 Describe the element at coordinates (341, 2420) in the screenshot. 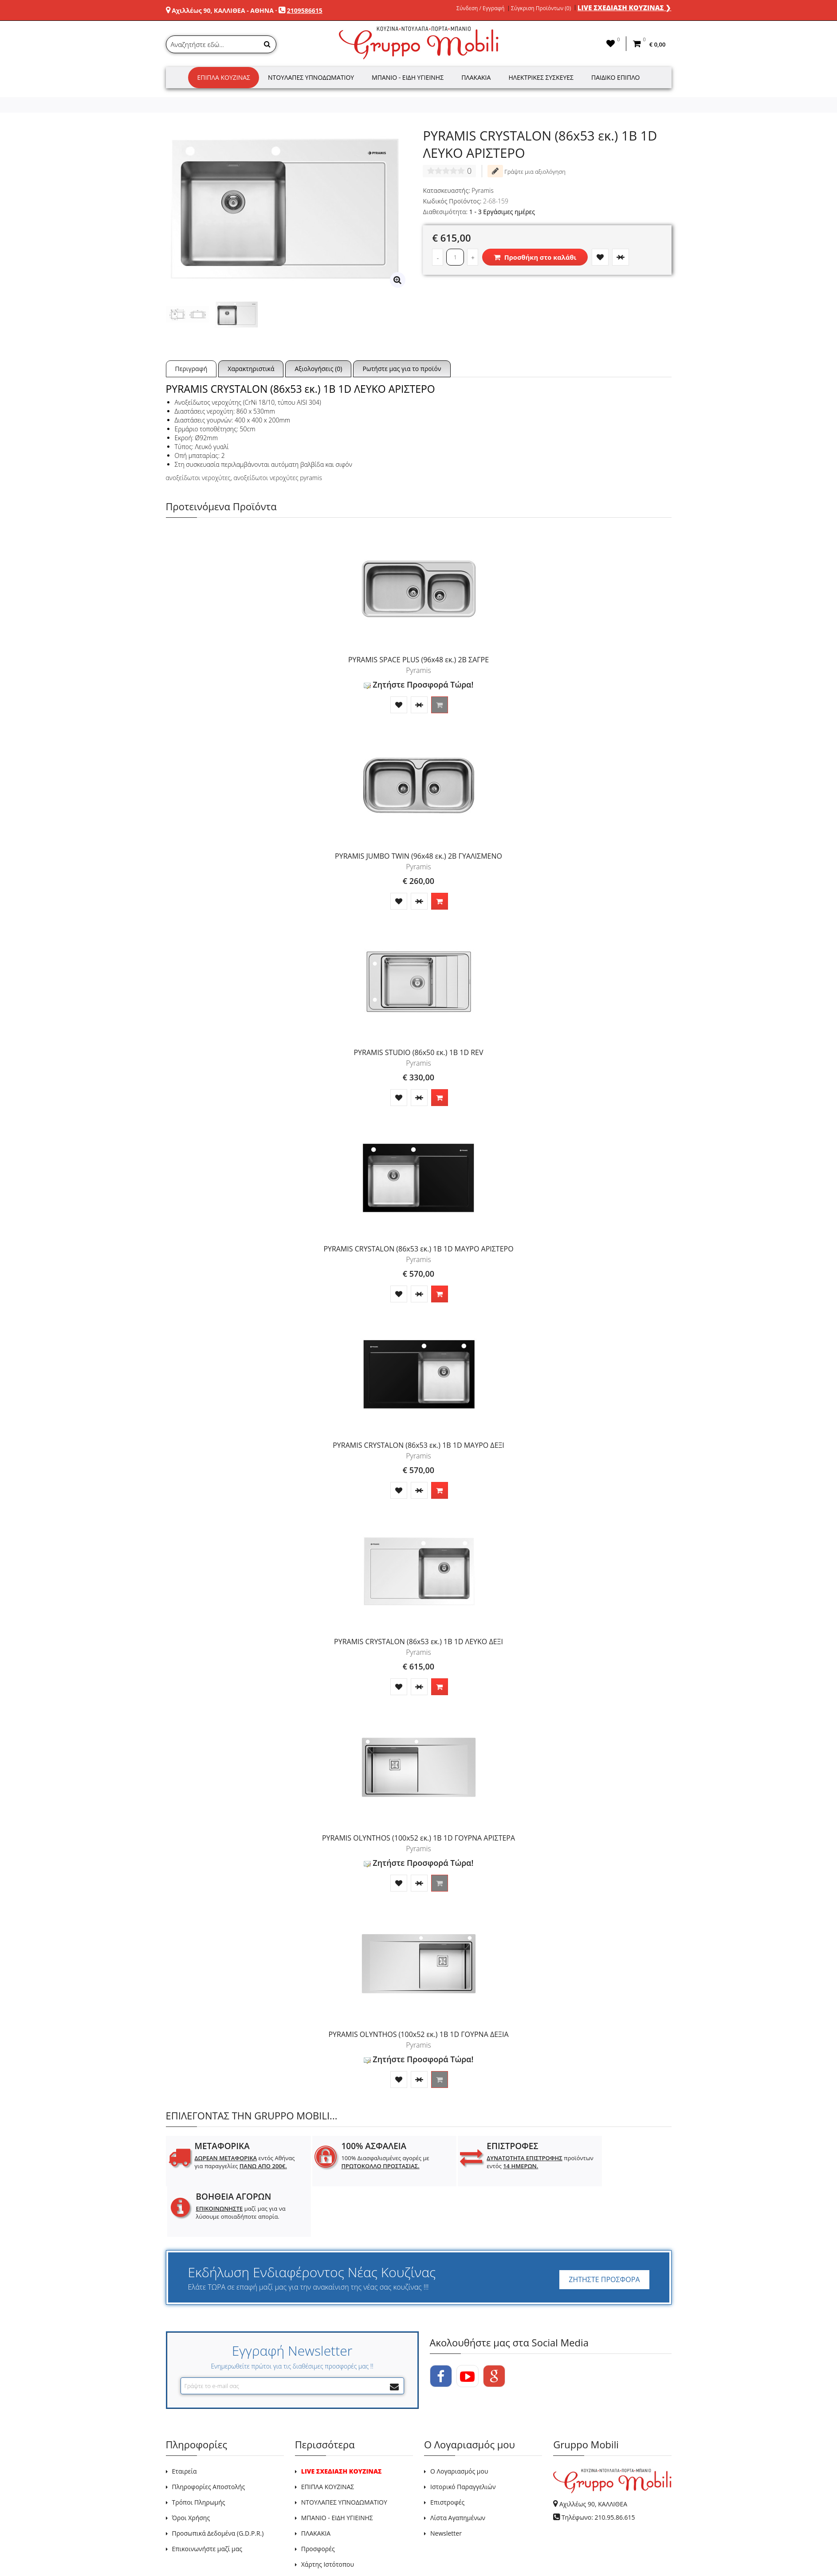

I see `LIVE ΣΧΕΔΙΑΣΗ ΚΟΥΖΙΝΑΣ` at that location.